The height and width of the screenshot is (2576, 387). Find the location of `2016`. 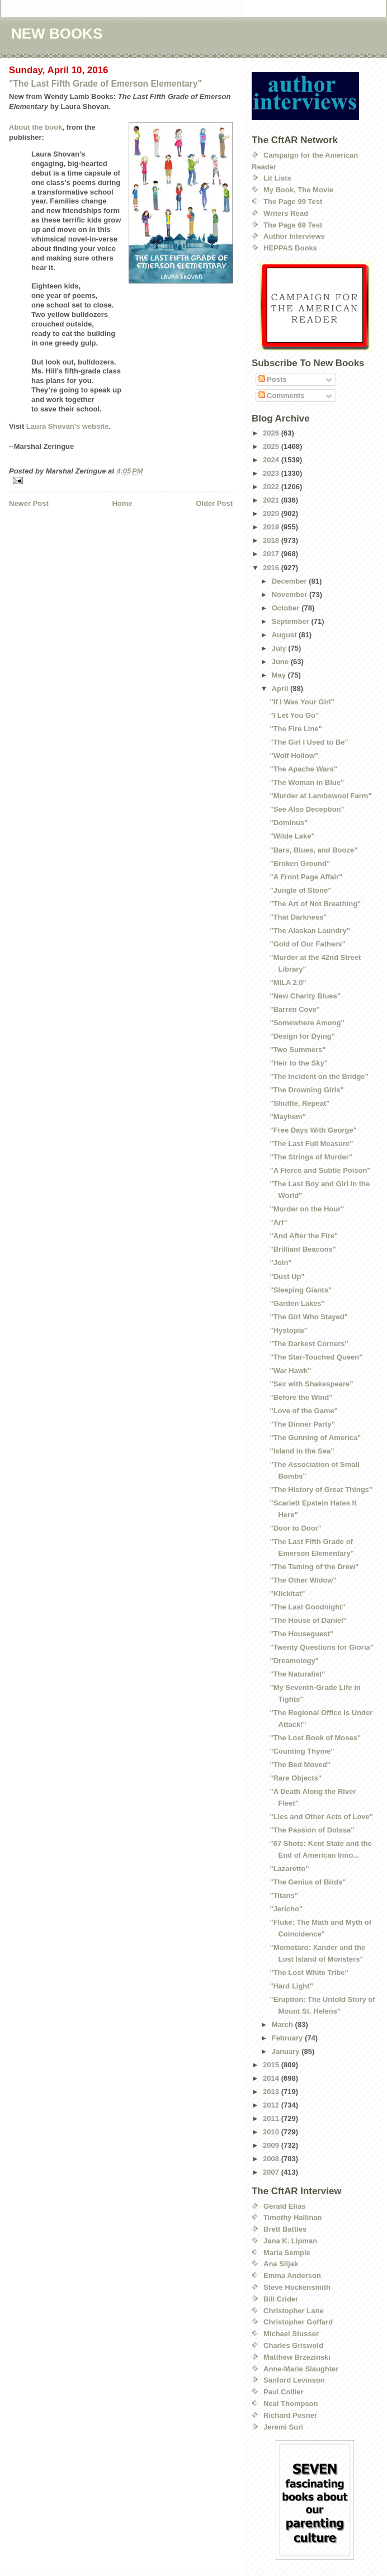

2016 is located at coordinates (272, 568).